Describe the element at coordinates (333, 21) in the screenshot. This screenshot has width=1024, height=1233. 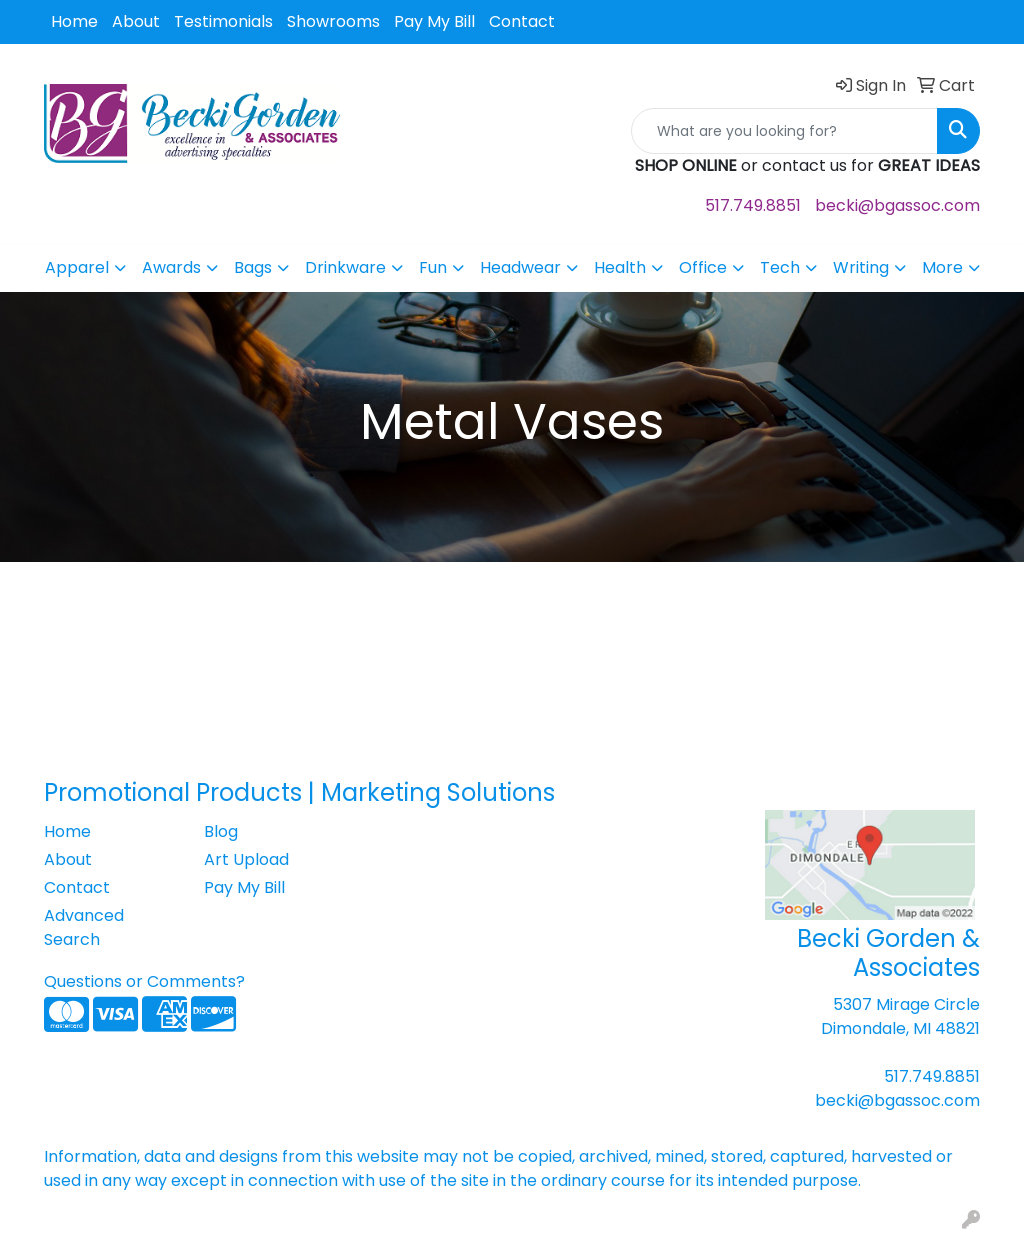
I see `Showrooms` at that location.